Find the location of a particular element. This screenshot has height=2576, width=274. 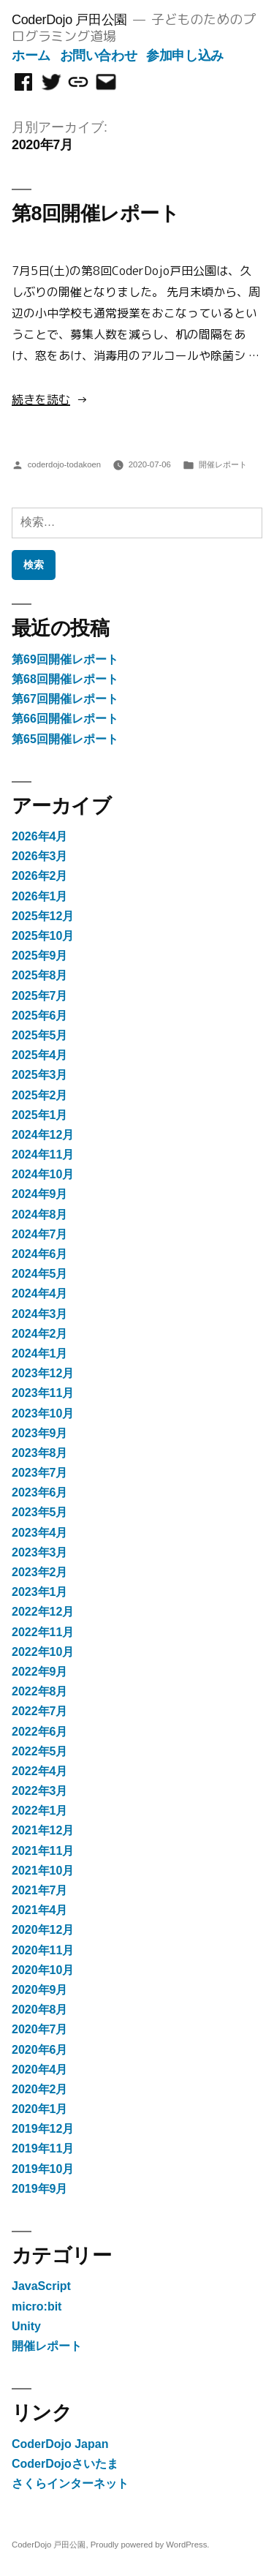

2023年9月 is located at coordinates (40, 1433).